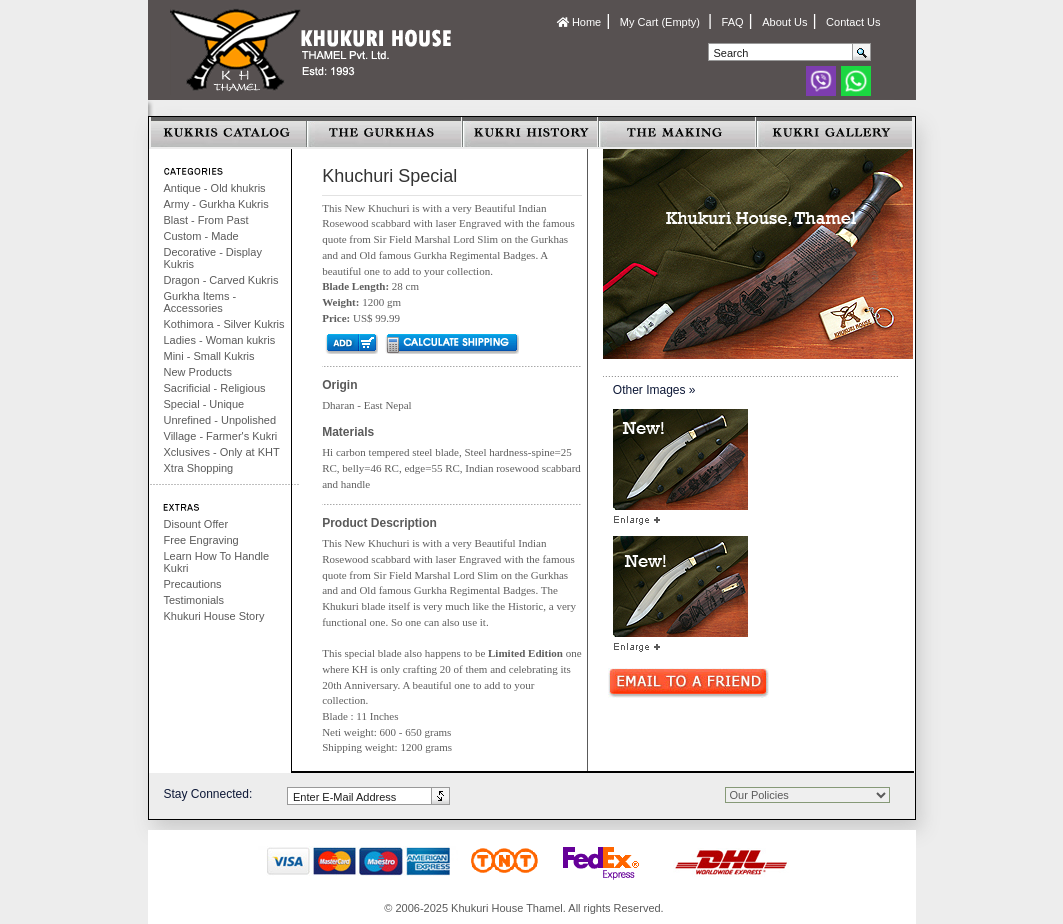  Describe the element at coordinates (196, 524) in the screenshot. I see `Disount Offer` at that location.